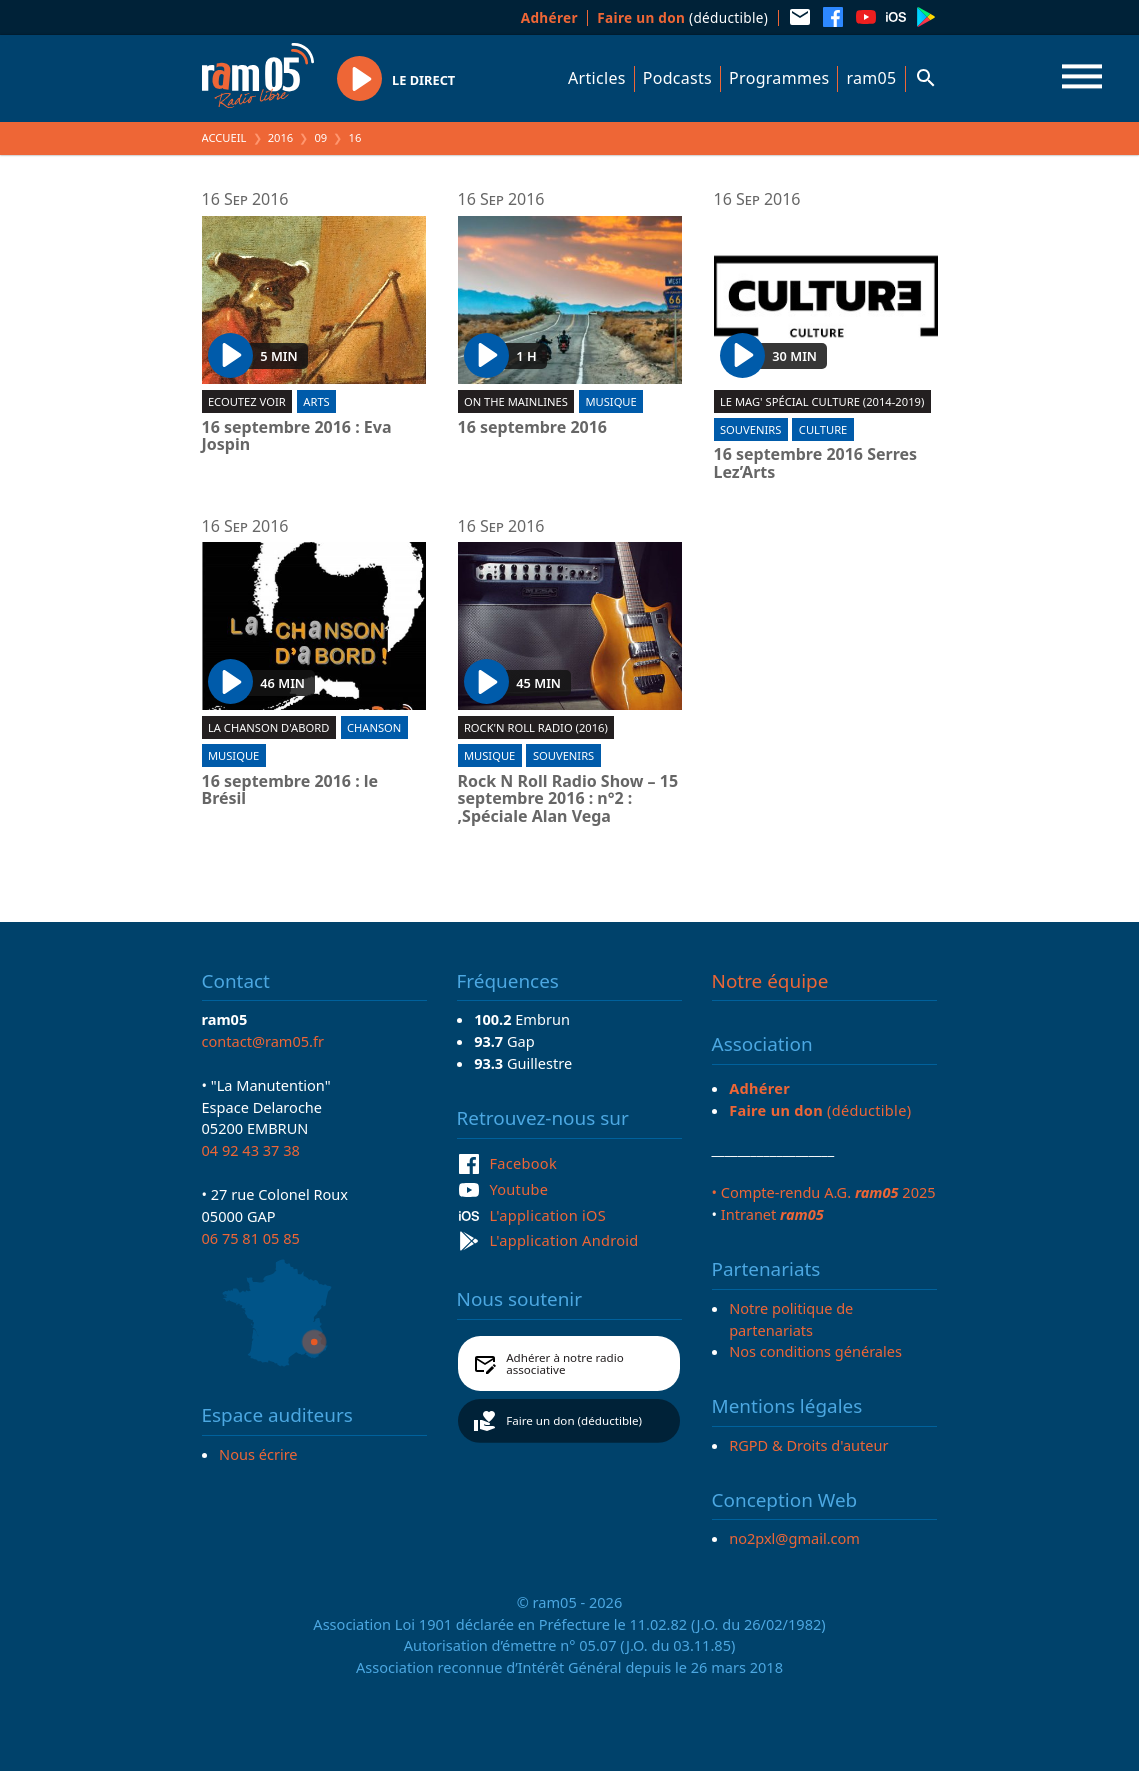  What do you see at coordinates (258, 1454) in the screenshot?
I see `Nous écrire` at bounding box center [258, 1454].